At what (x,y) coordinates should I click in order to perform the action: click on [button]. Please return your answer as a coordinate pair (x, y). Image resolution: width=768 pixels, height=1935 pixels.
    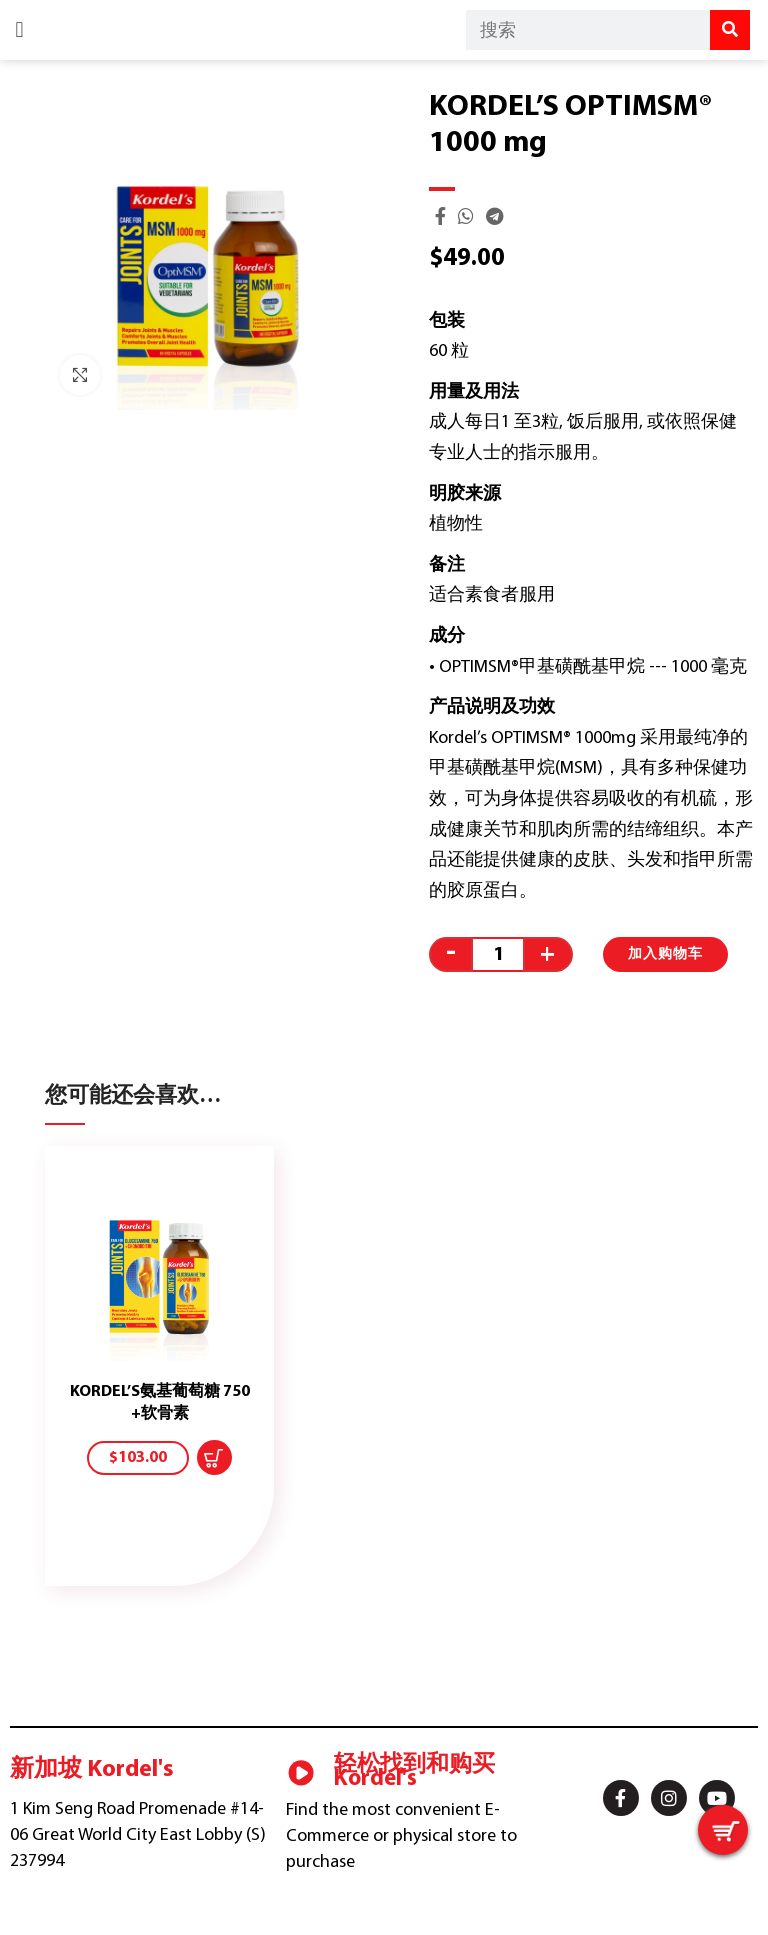
    Looking at the image, I should click on (19, 30).